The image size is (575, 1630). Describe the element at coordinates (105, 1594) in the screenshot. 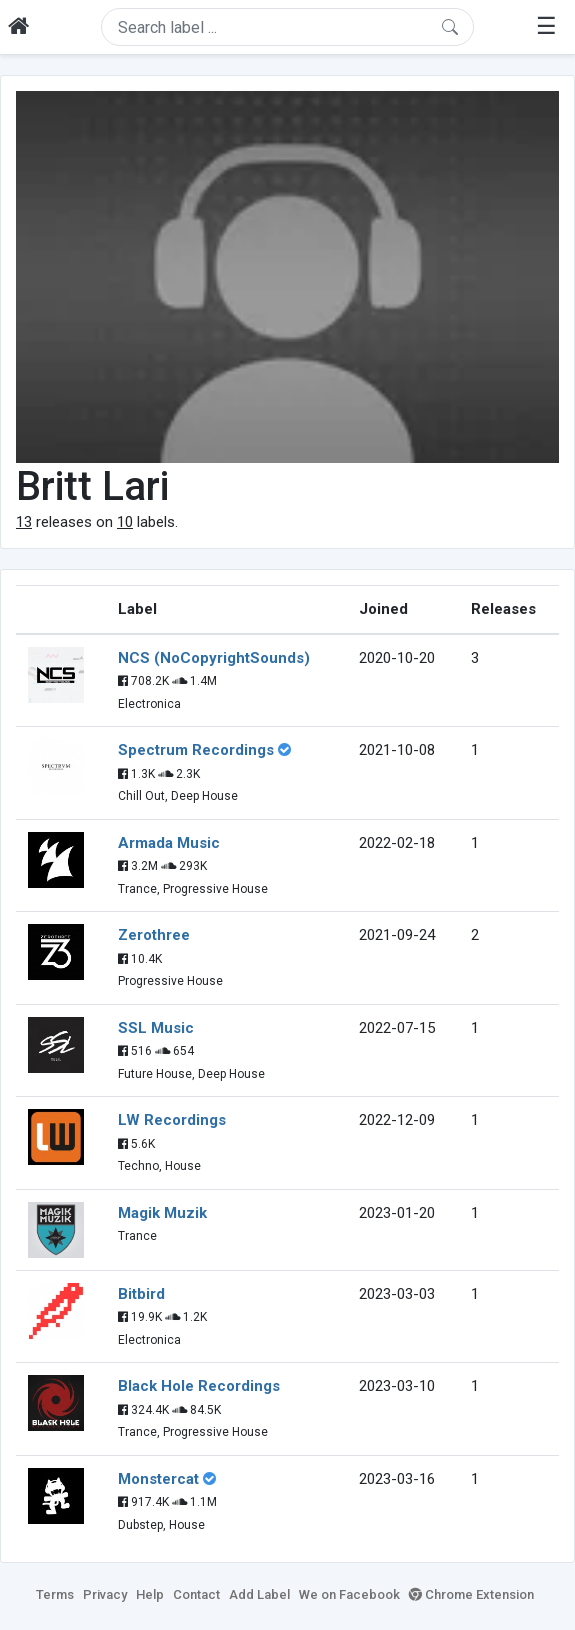

I see `Privacy` at that location.